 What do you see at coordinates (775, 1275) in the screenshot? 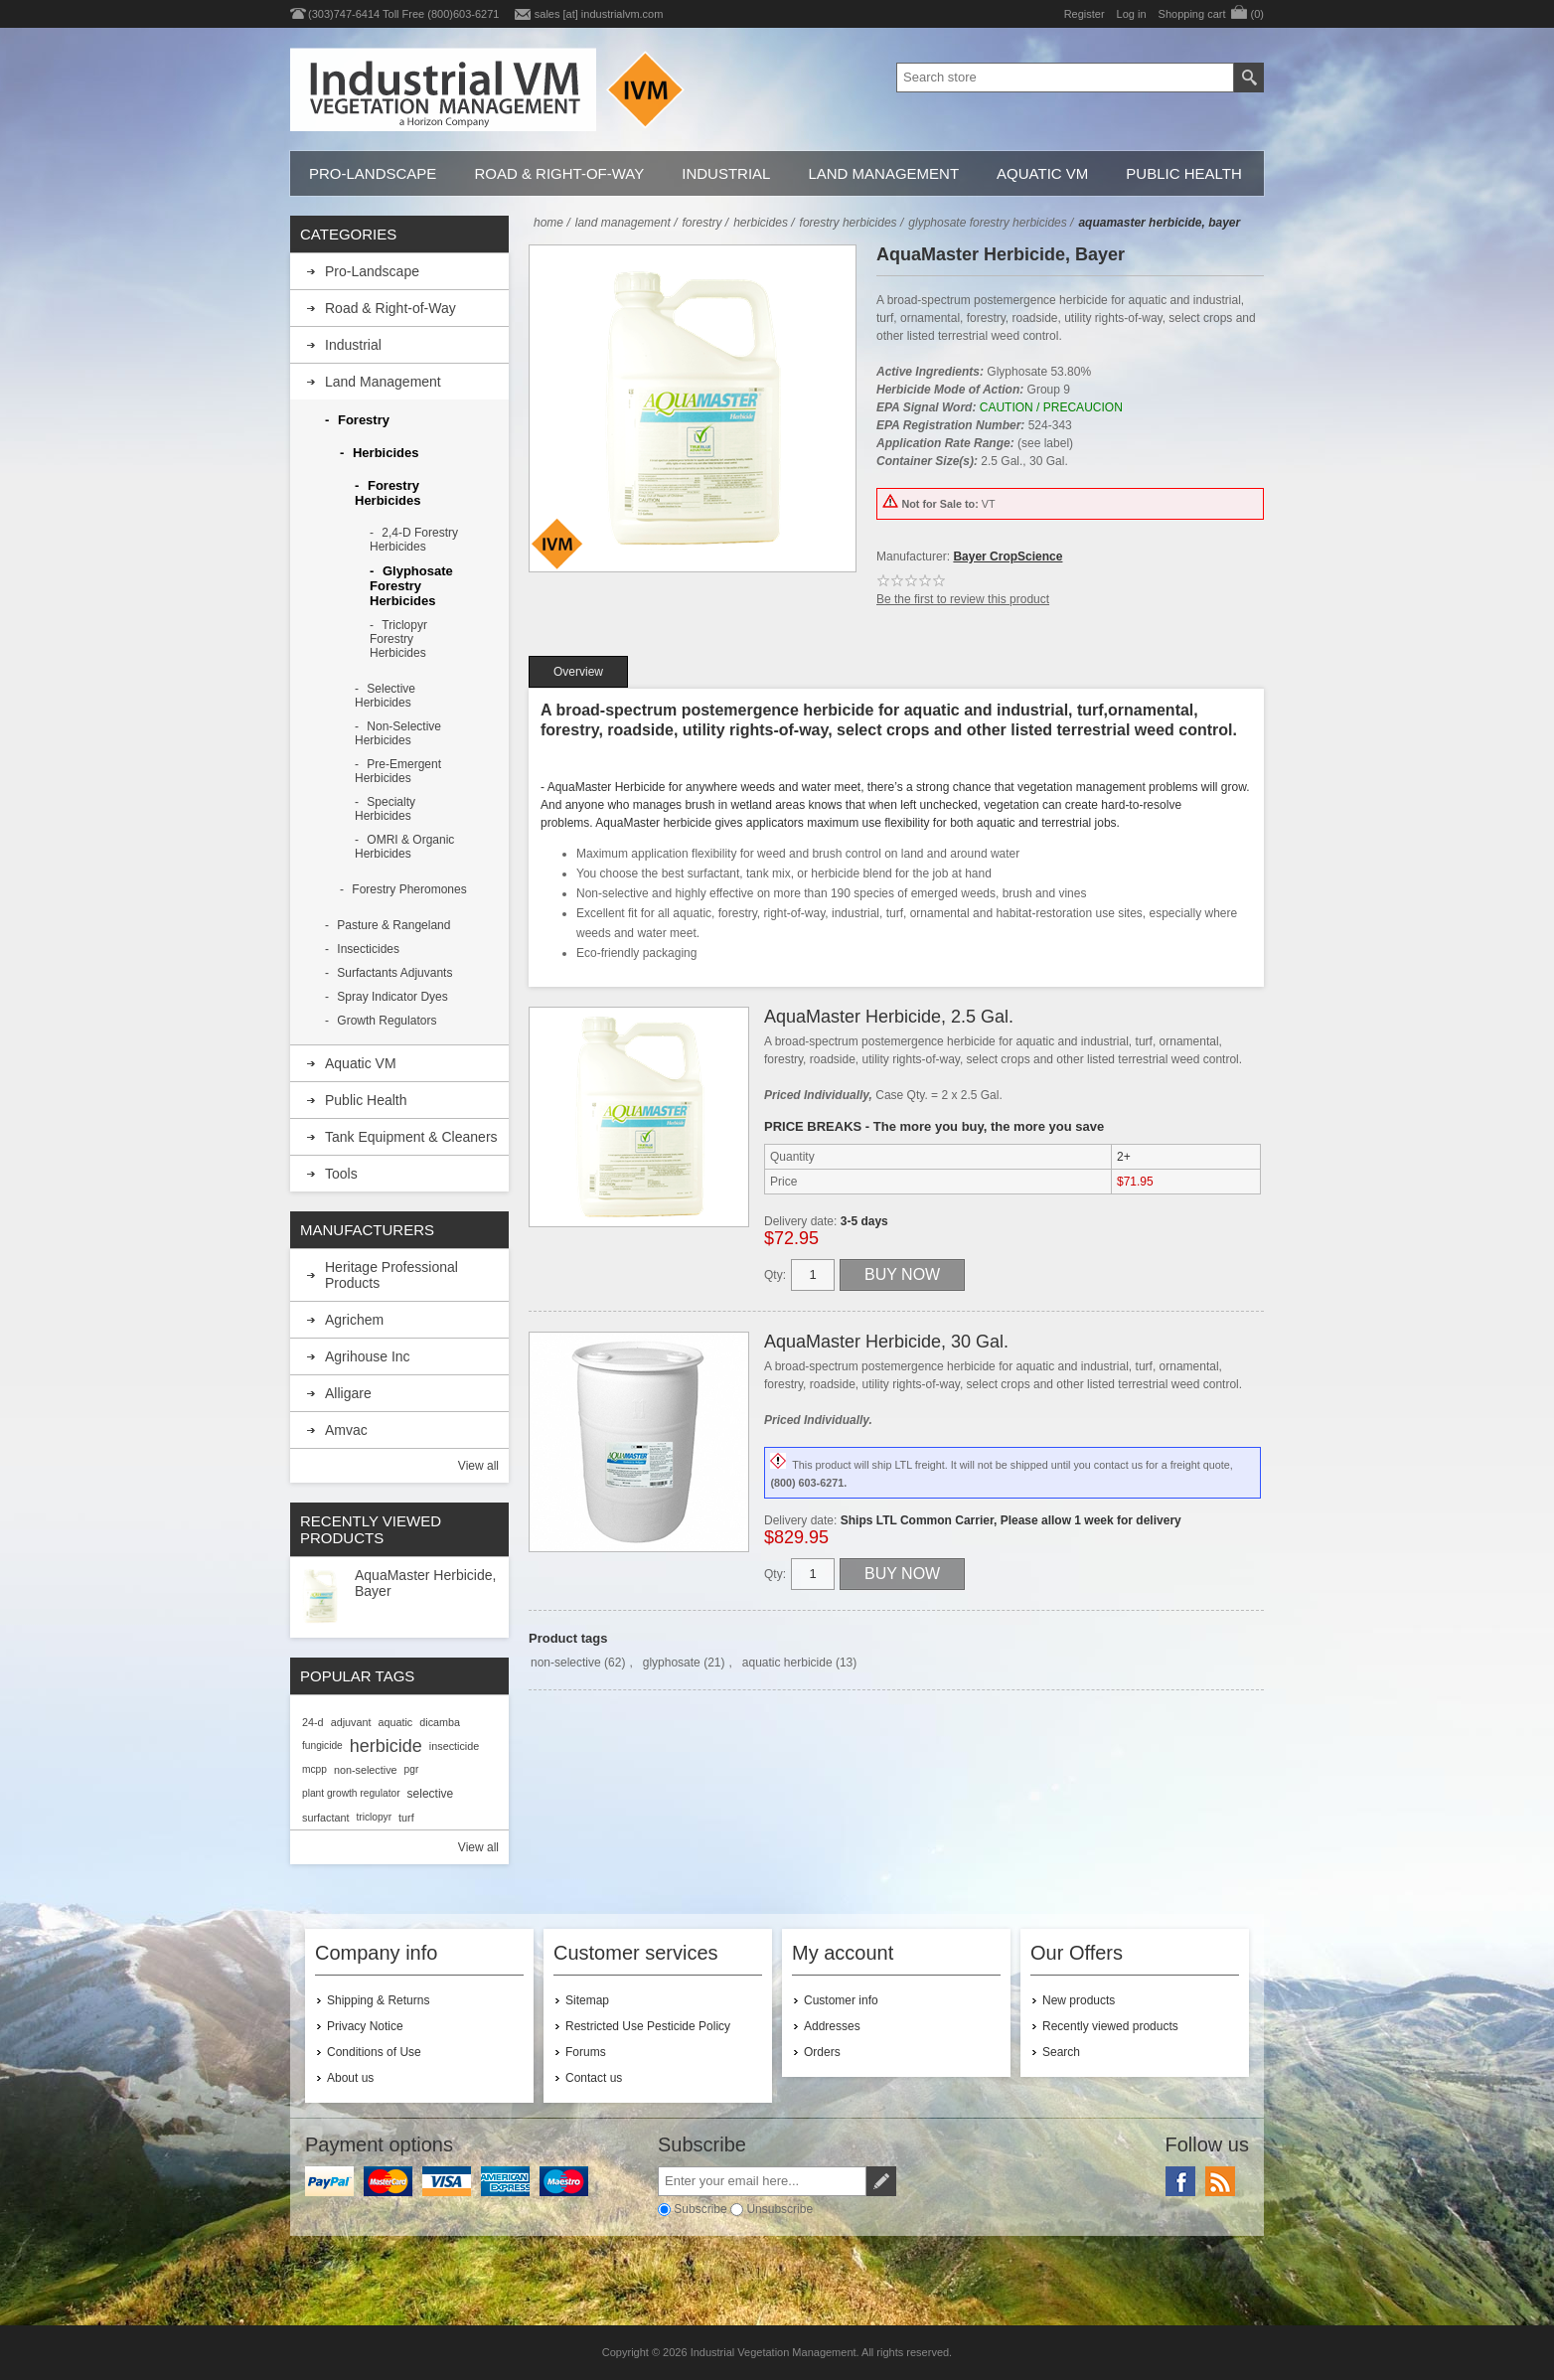
I see `Qty:` at bounding box center [775, 1275].